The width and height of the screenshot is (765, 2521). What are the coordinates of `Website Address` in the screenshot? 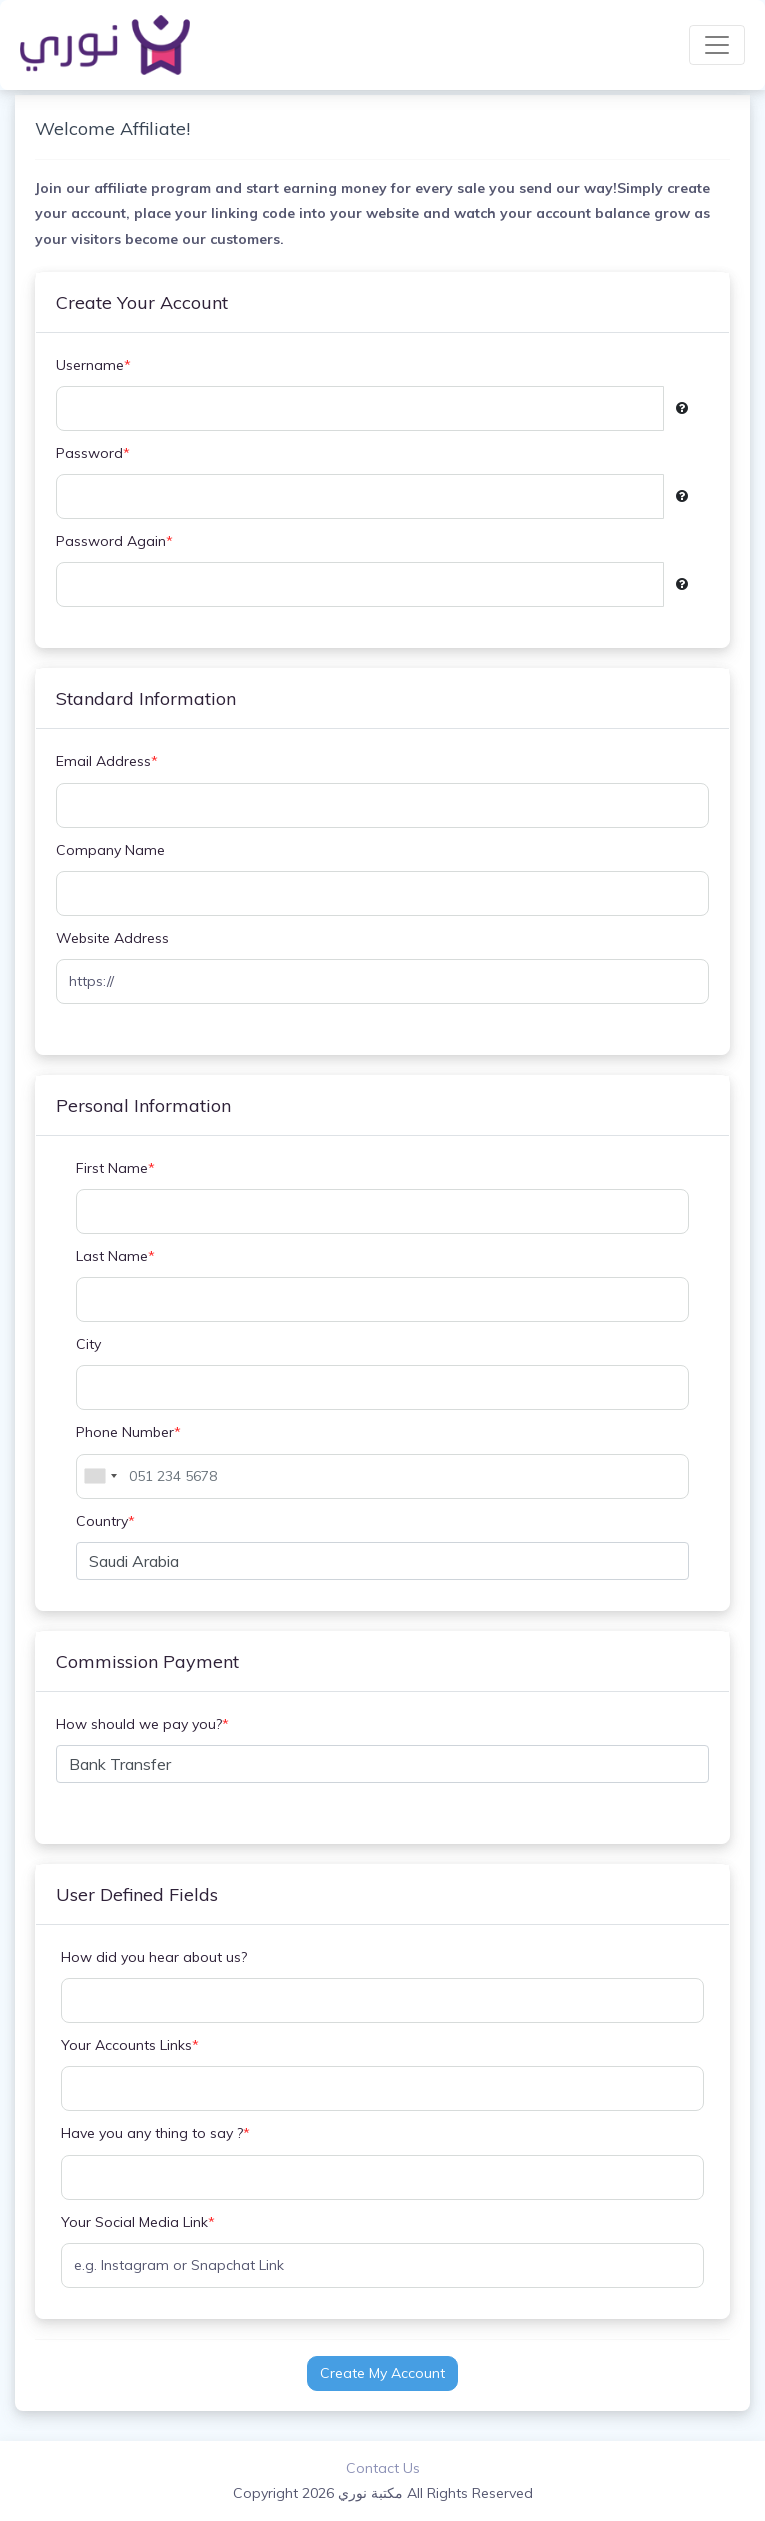 It's located at (112, 938).